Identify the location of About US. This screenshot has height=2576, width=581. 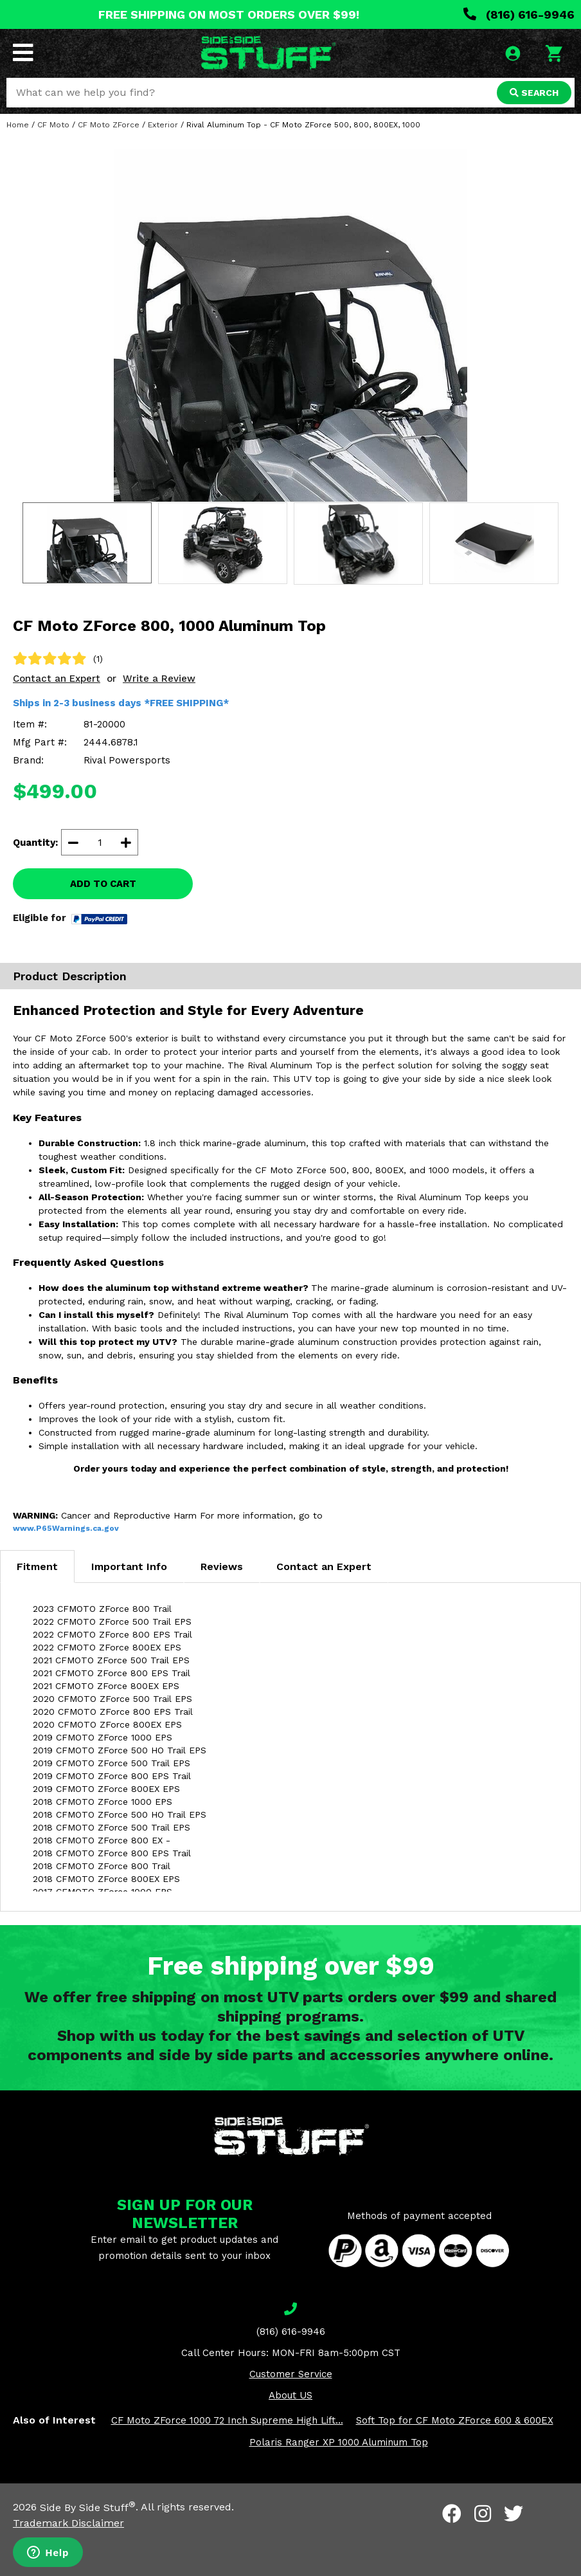
(290, 2395).